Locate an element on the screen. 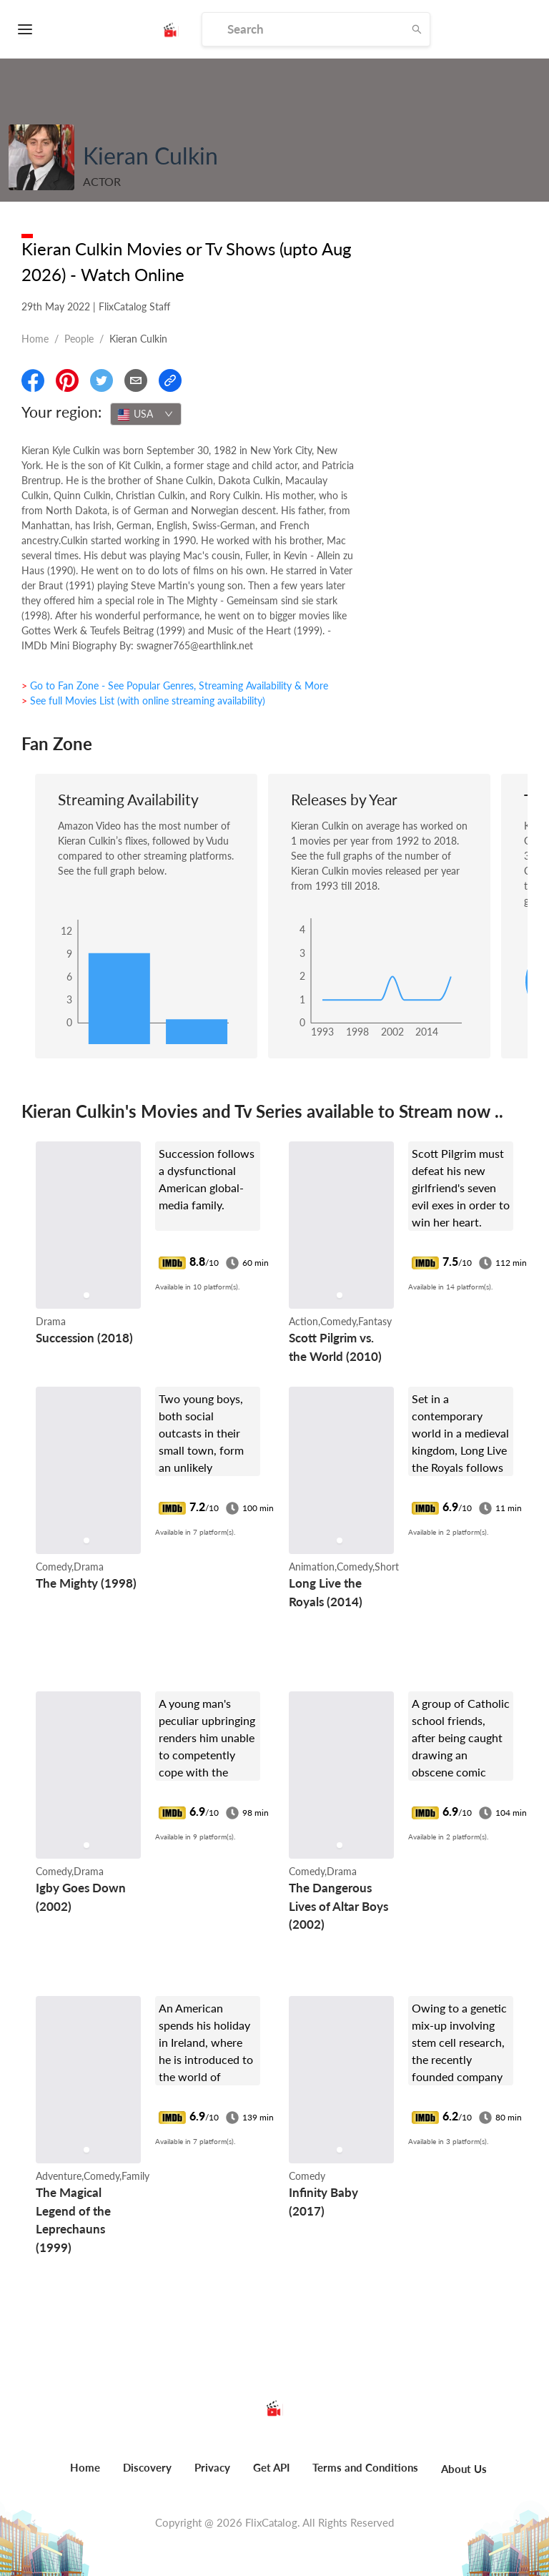 This screenshot has height=2576, width=549. [combobox] is located at coordinates (146, 414).